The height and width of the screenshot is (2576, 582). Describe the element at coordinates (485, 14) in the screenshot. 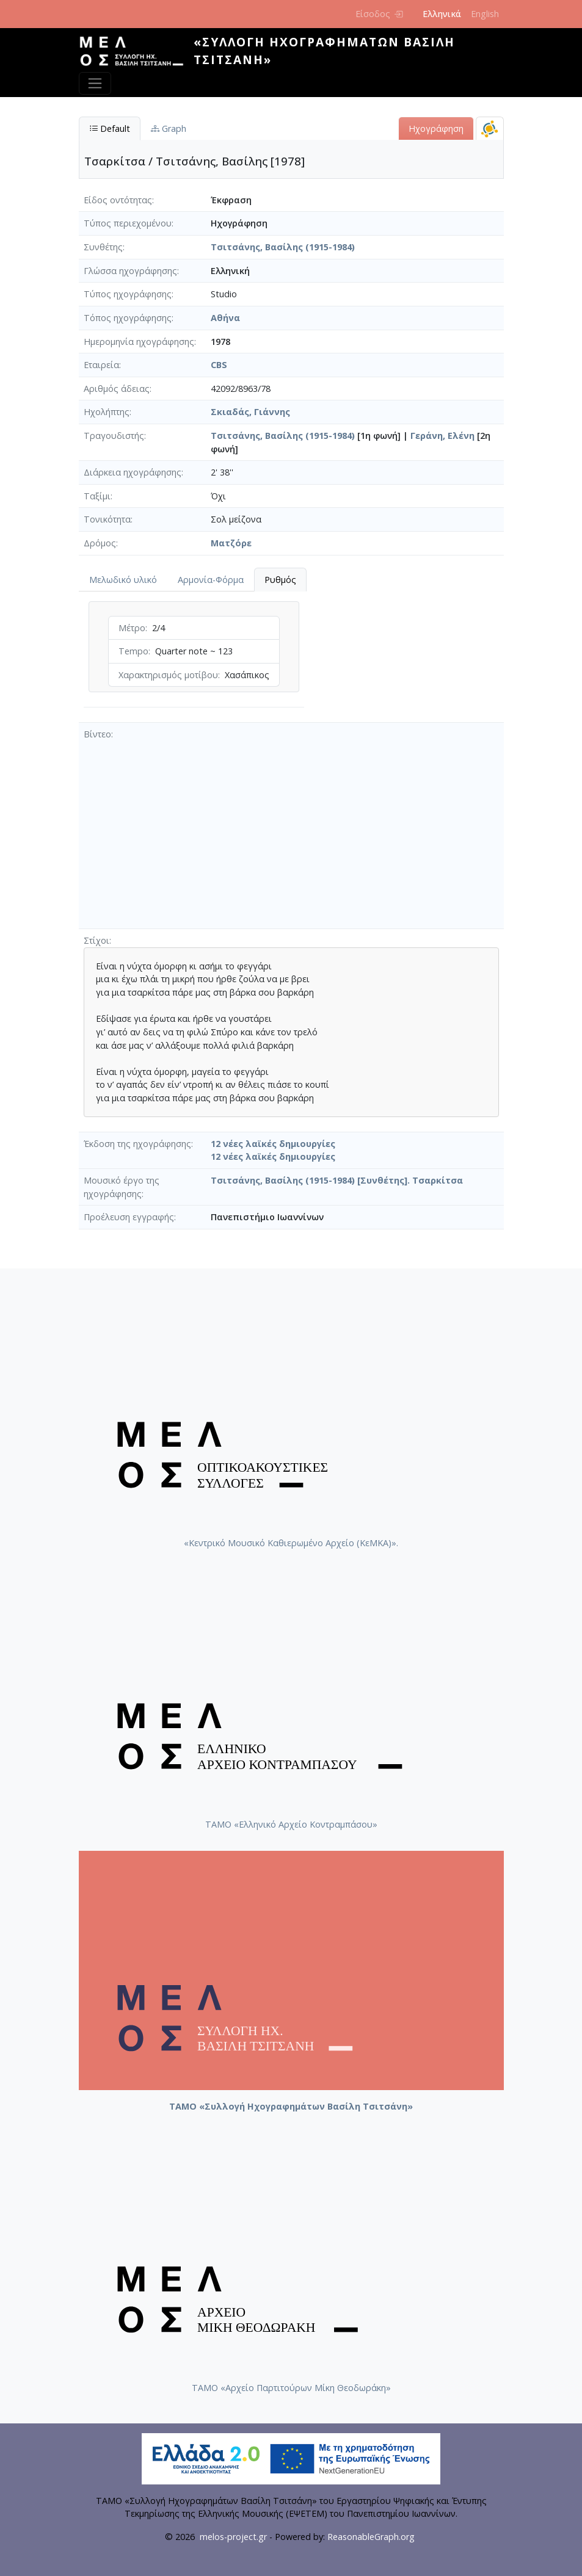

I see `English` at that location.